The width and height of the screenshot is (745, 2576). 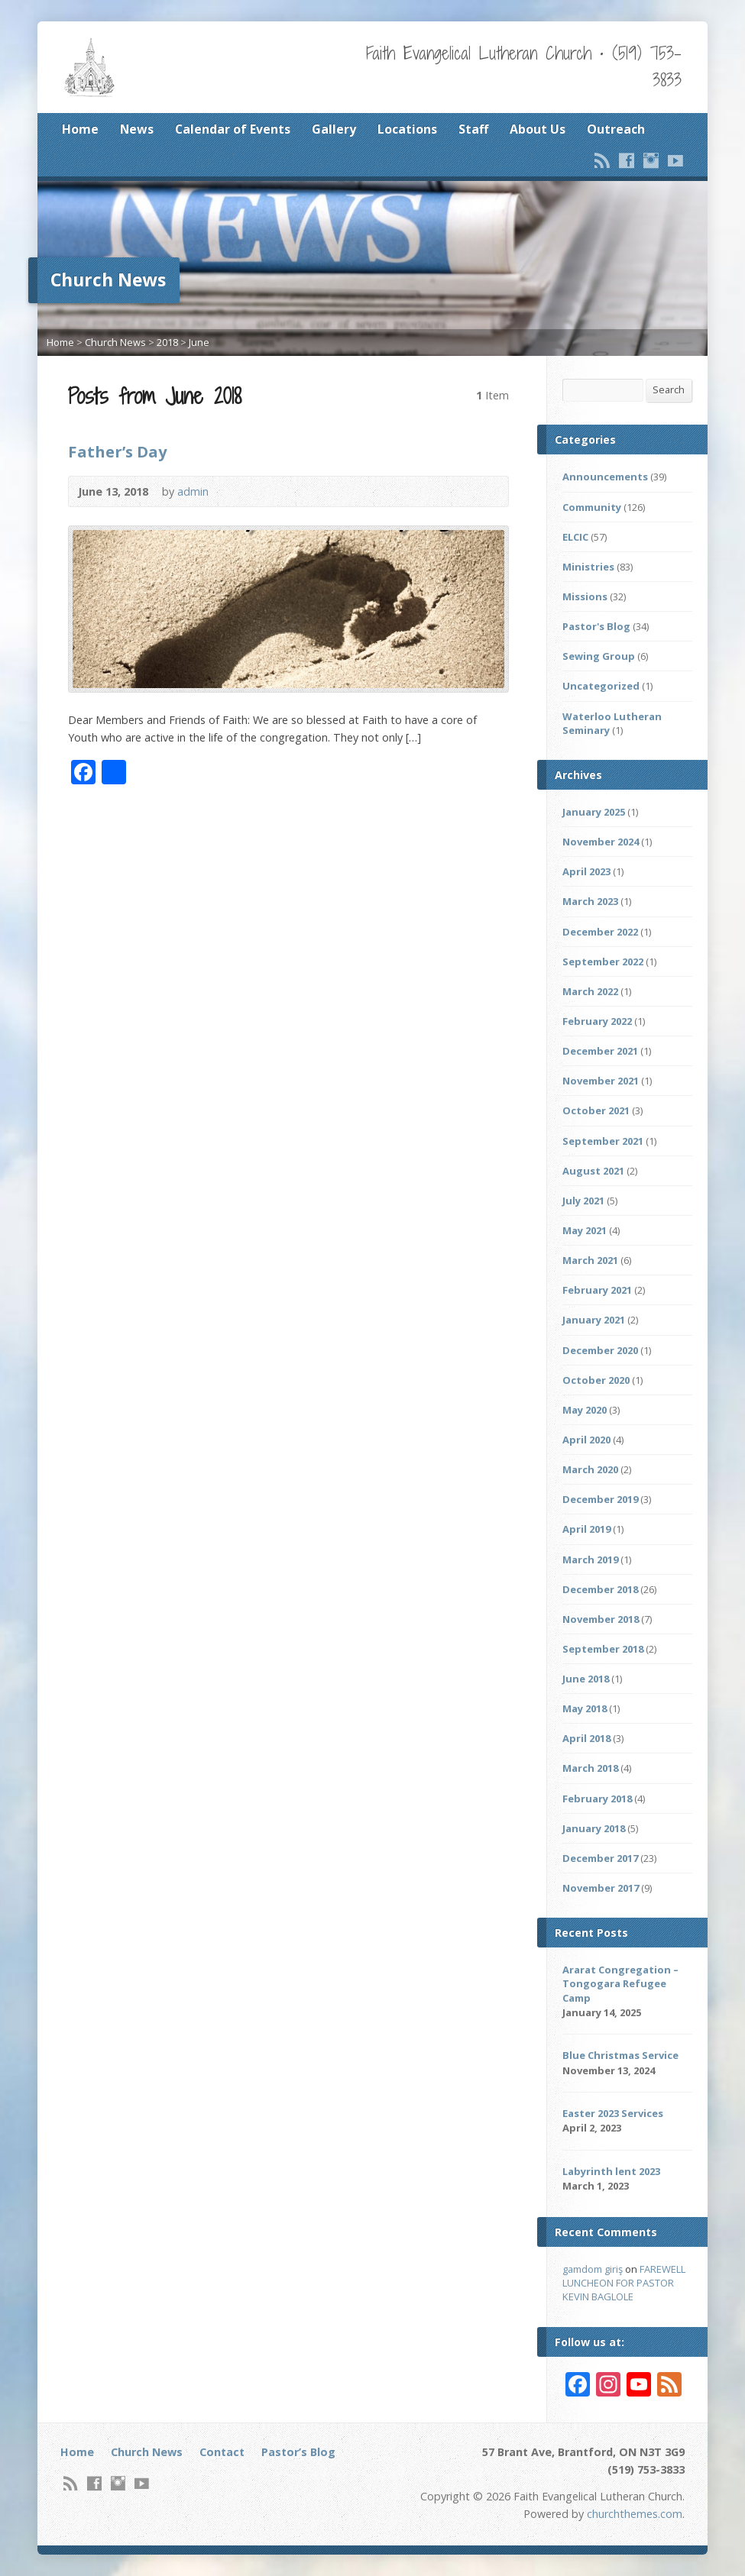 What do you see at coordinates (591, 507) in the screenshot?
I see `Community` at bounding box center [591, 507].